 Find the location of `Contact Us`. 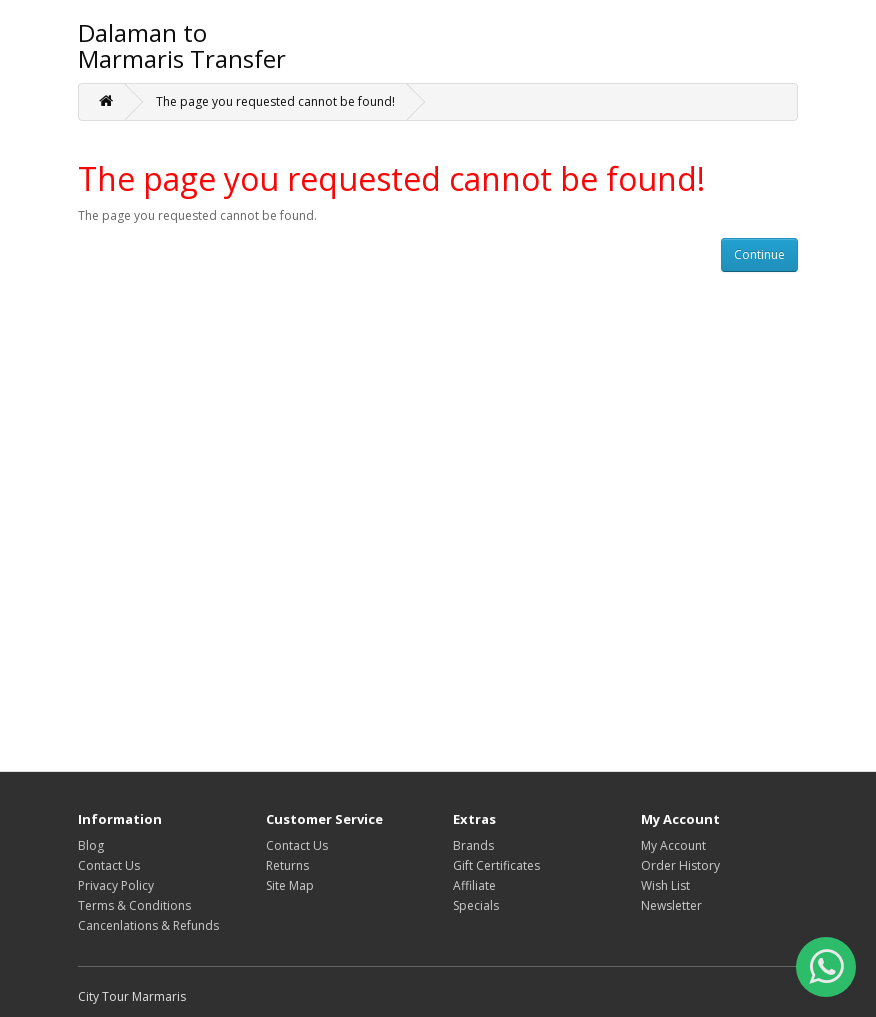

Contact Us is located at coordinates (109, 865).